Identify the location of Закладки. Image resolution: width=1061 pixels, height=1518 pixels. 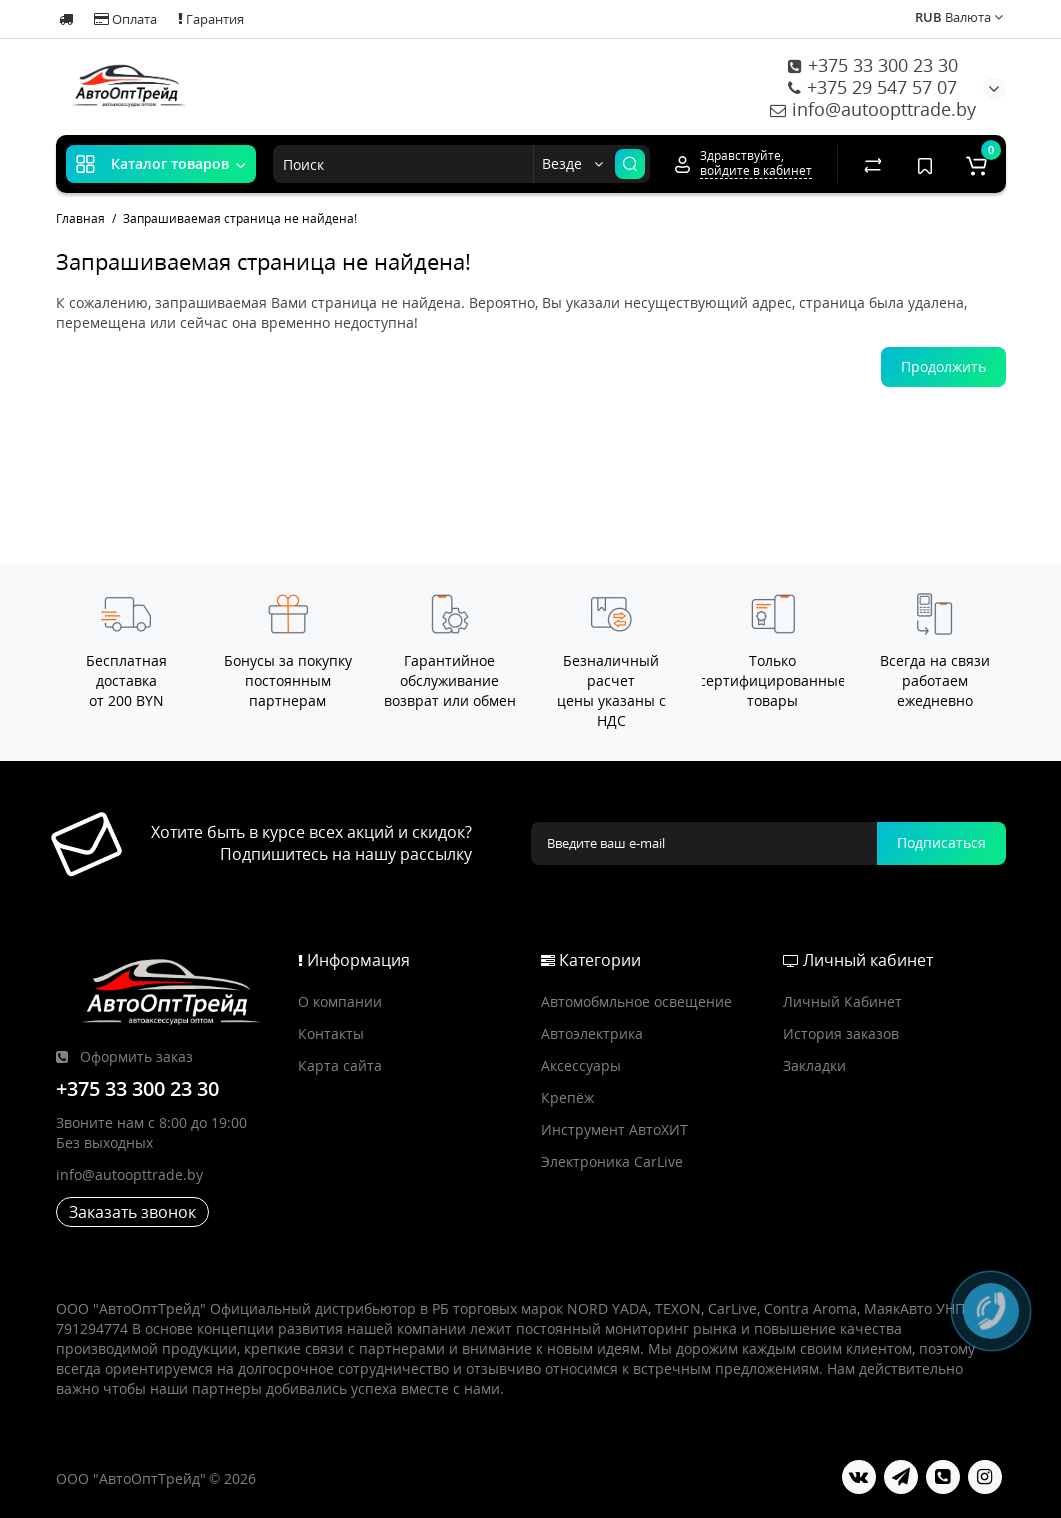
(814, 1065).